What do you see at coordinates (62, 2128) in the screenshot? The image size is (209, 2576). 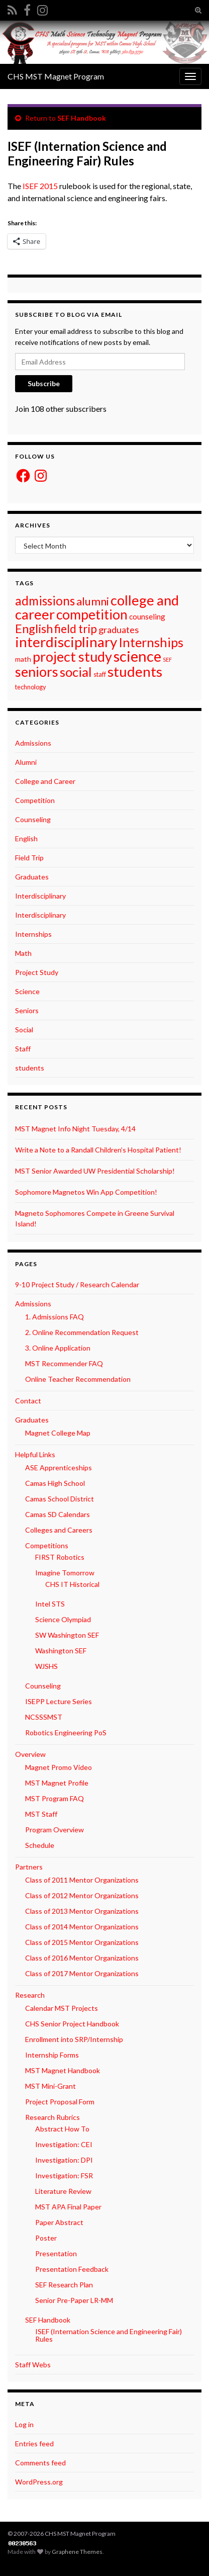 I see `Abstract How To` at bounding box center [62, 2128].